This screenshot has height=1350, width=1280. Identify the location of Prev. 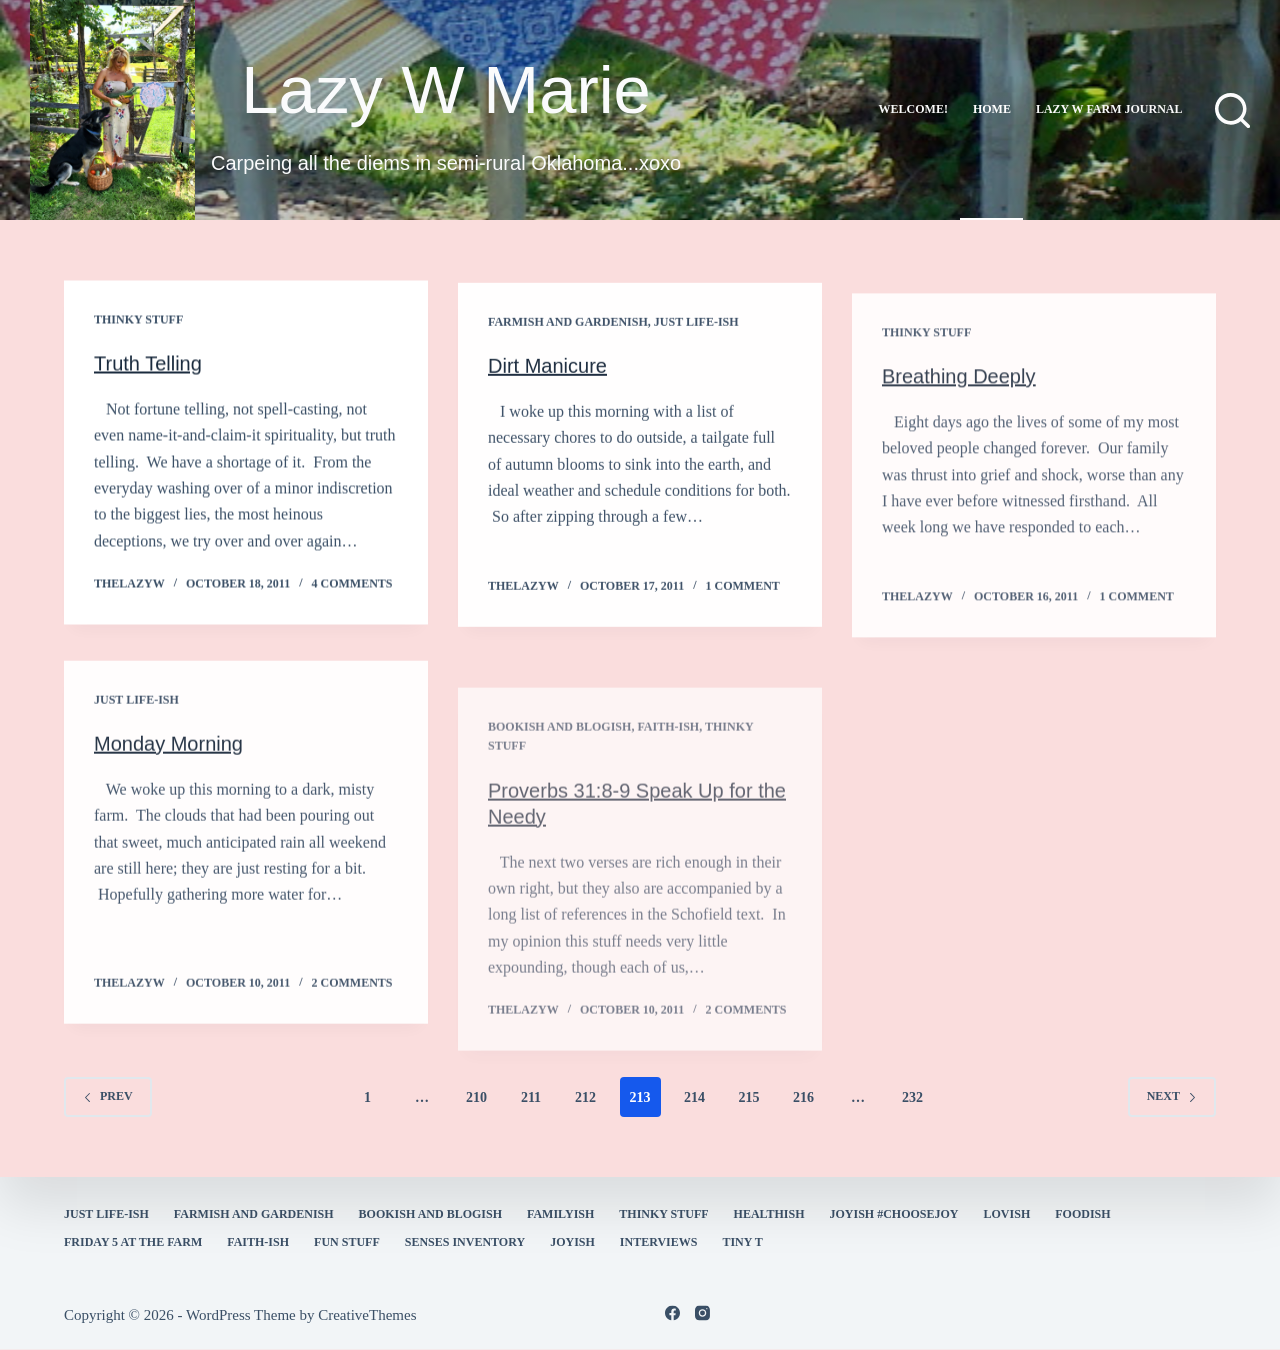
(108, 1096).